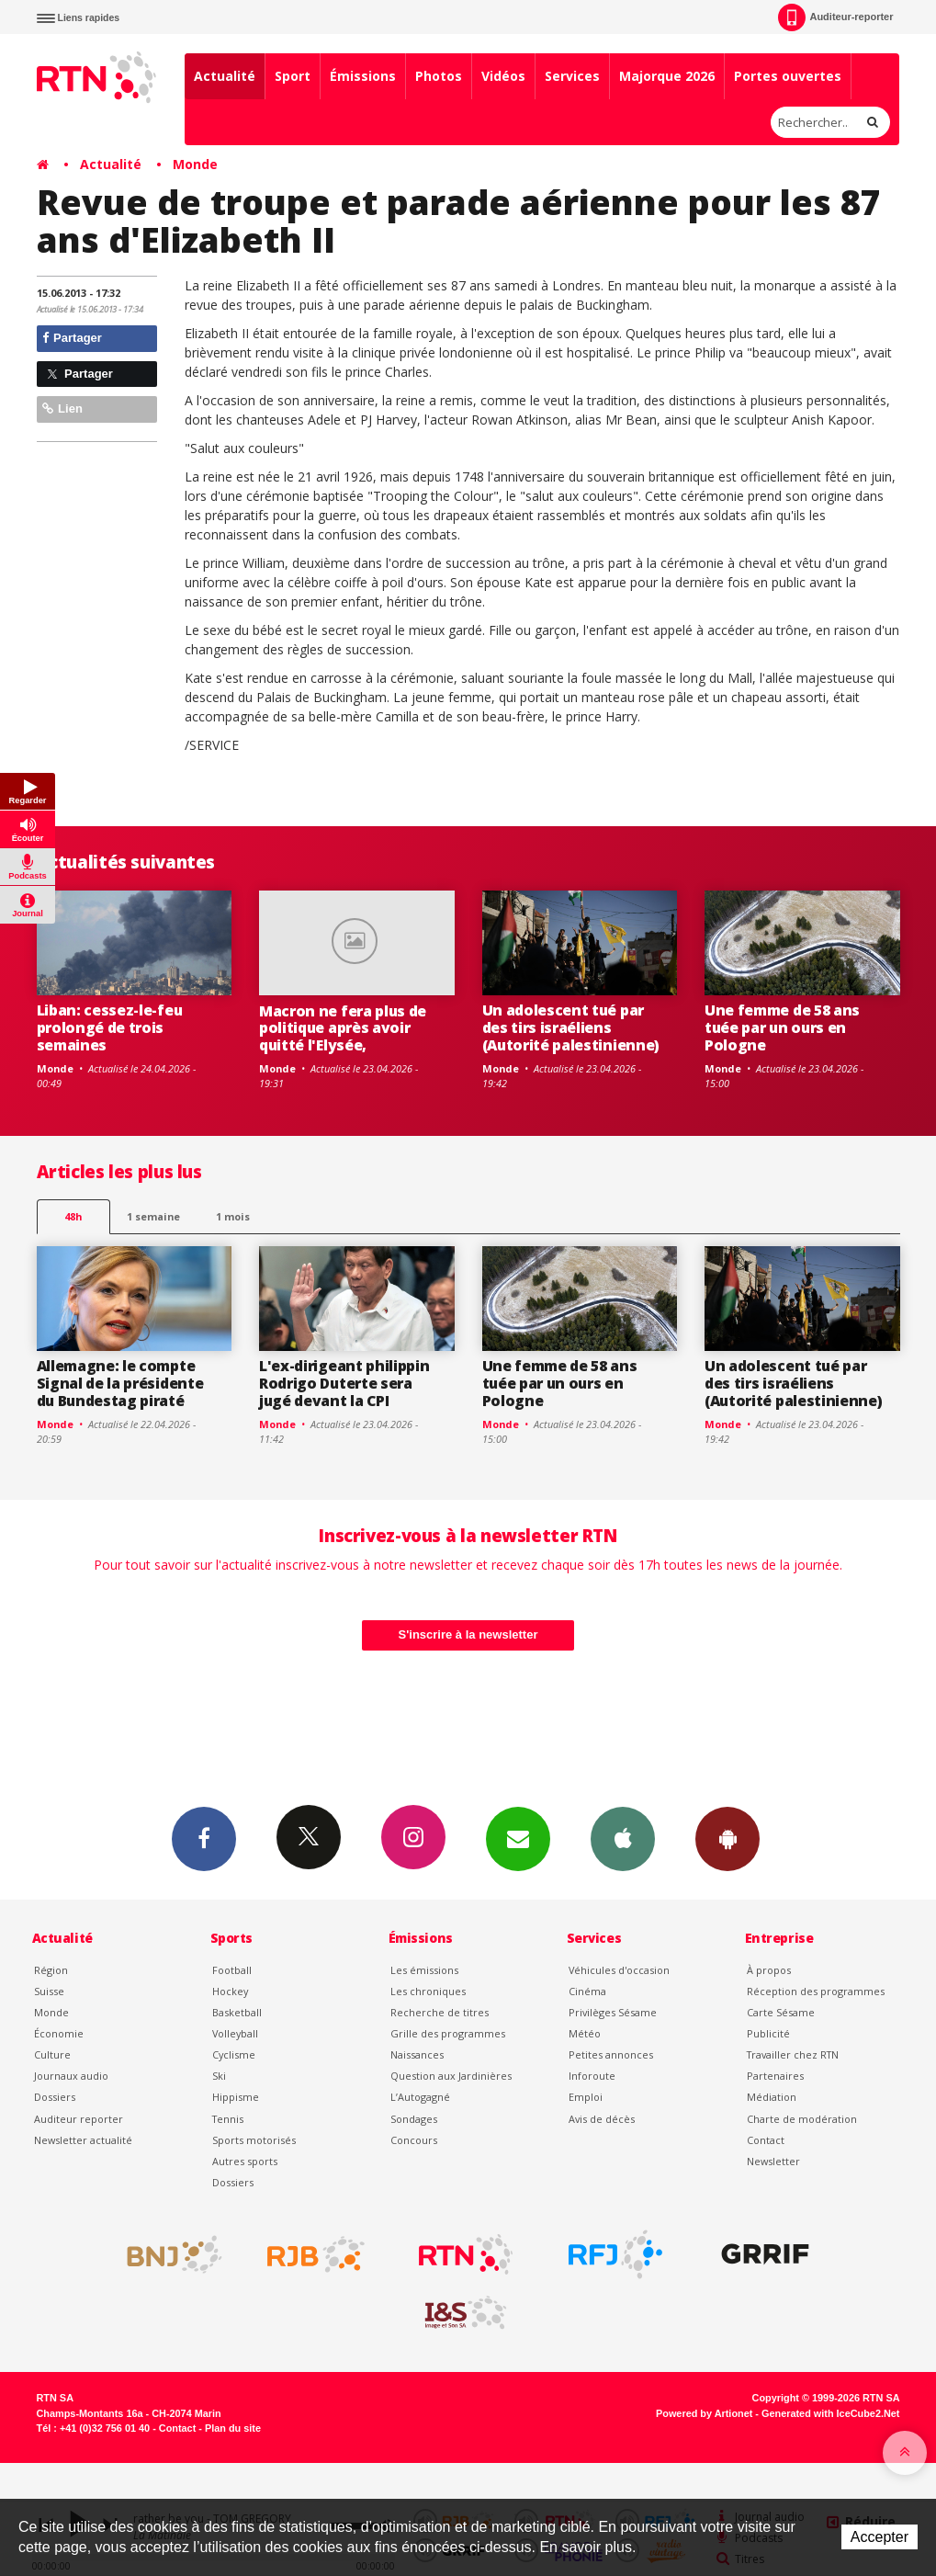 Image resolution: width=936 pixels, height=2576 pixels. Describe the element at coordinates (72, 338) in the screenshot. I see `Partager` at that location.